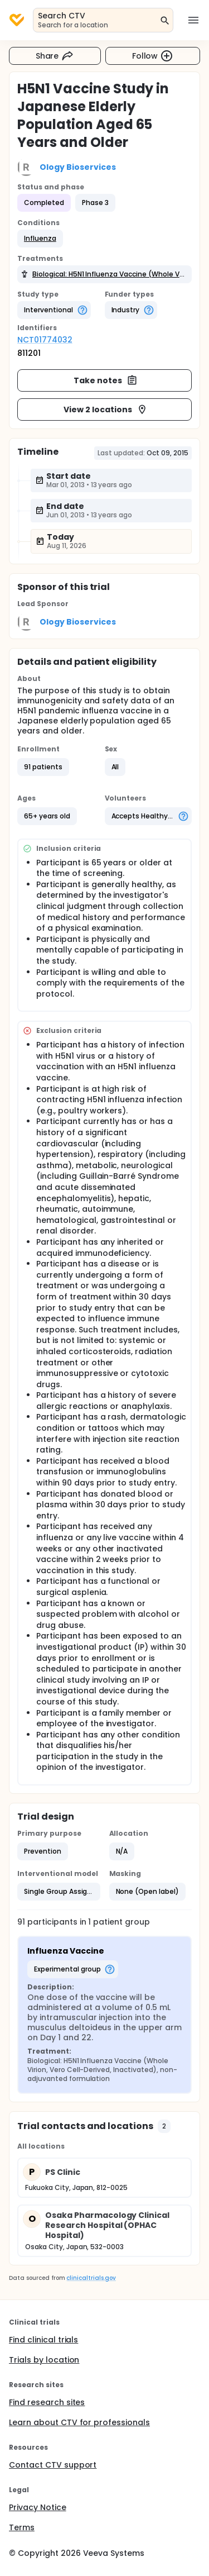 Image resolution: width=209 pixels, height=2576 pixels. I want to click on Trials by location, so click(44, 2359).